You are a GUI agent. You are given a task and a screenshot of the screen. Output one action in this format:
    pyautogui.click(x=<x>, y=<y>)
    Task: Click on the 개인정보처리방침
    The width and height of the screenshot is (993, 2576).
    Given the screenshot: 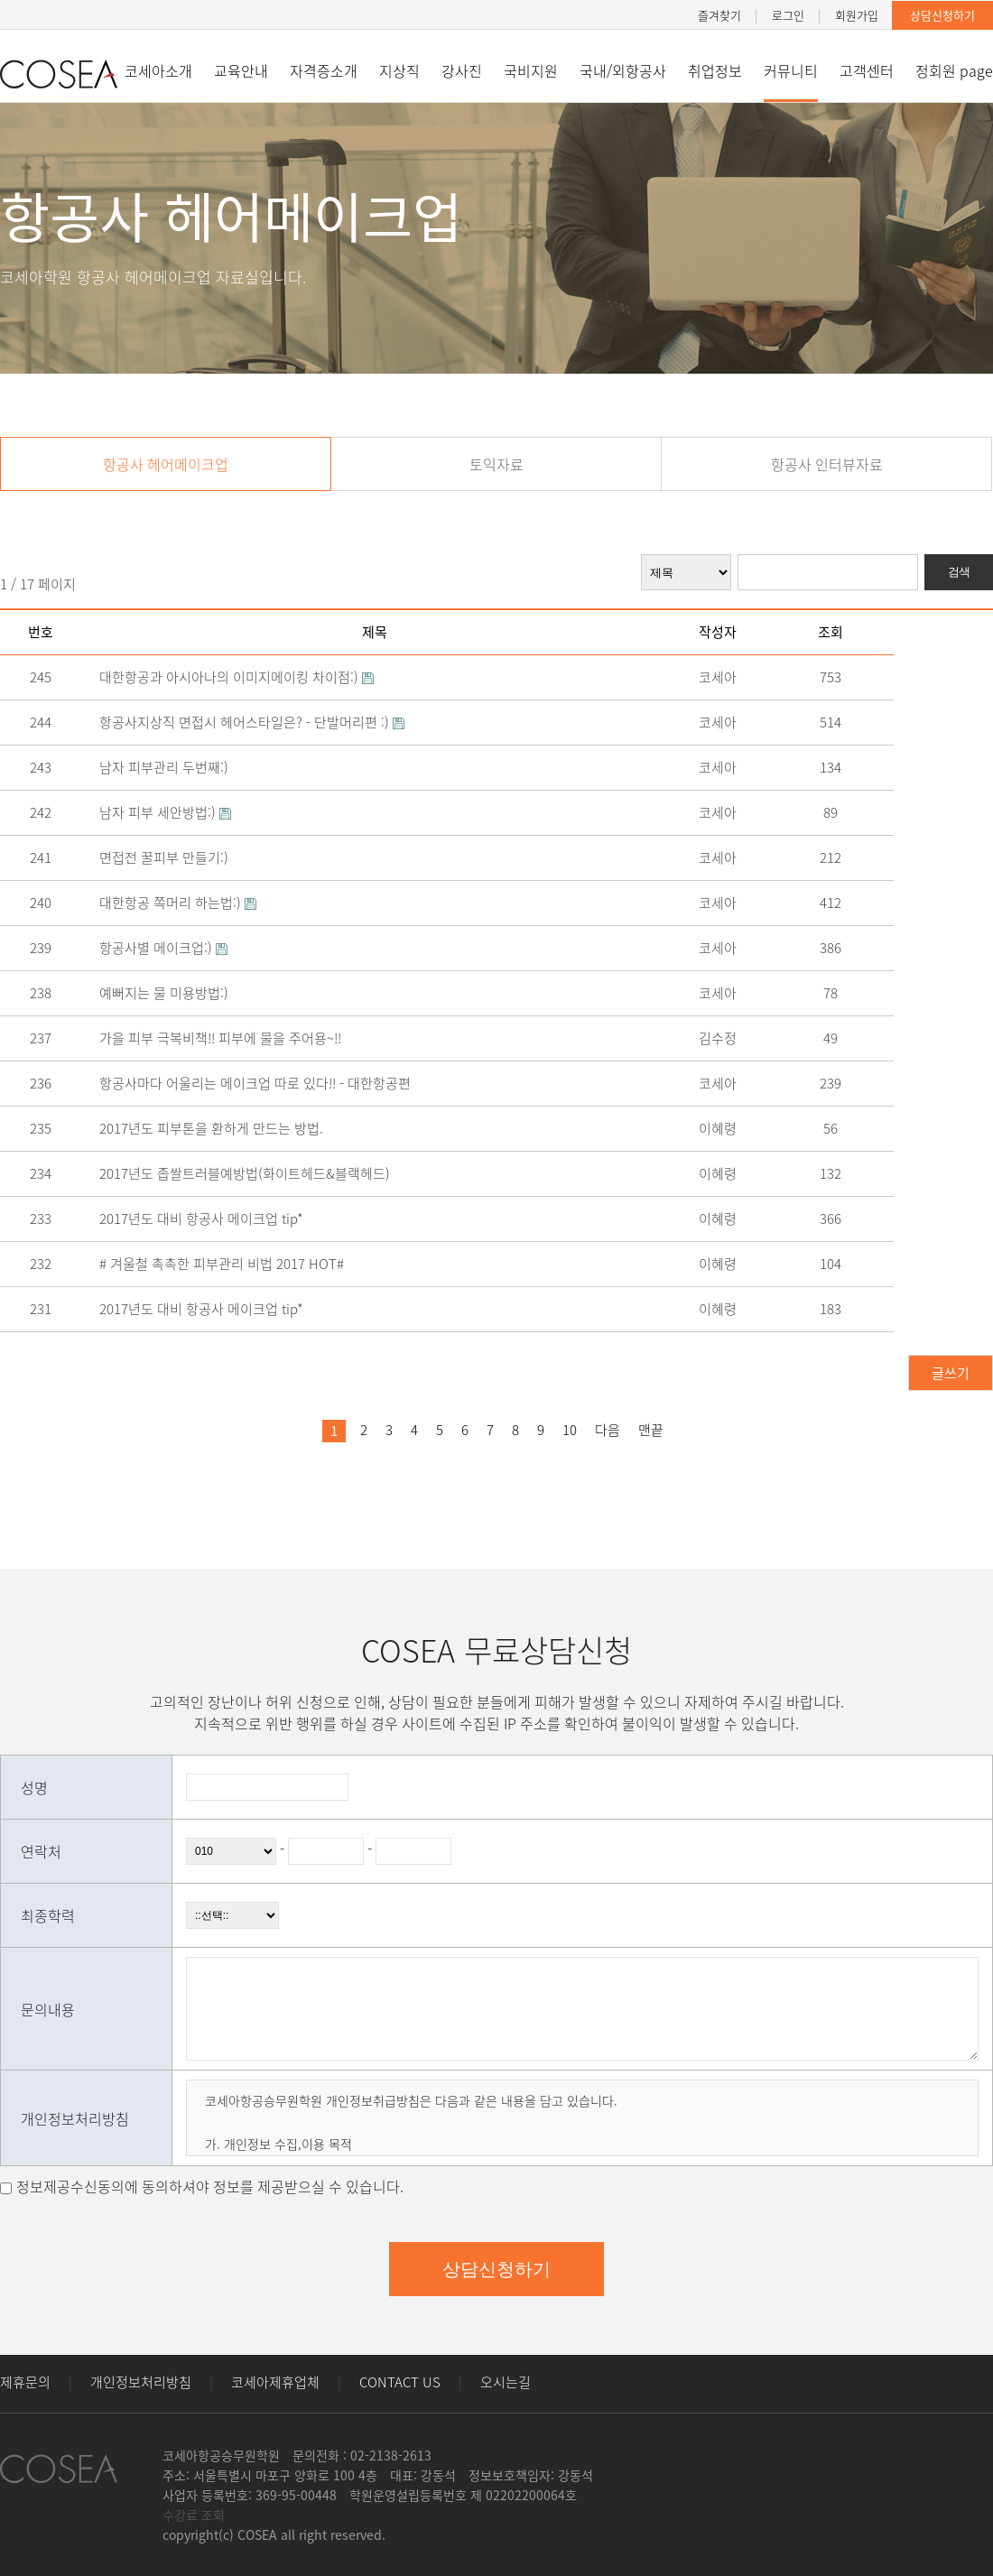 What is the action you would take?
    pyautogui.click(x=140, y=2382)
    